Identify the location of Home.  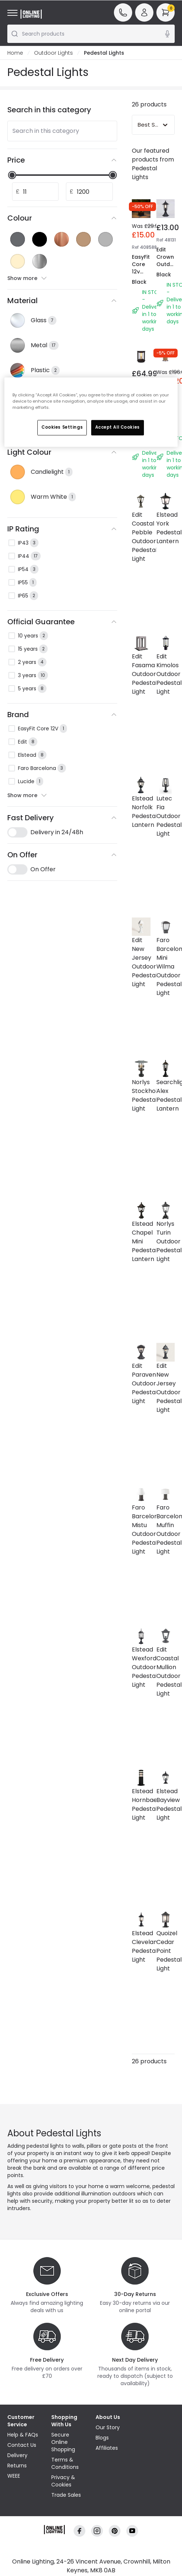
(15, 53).